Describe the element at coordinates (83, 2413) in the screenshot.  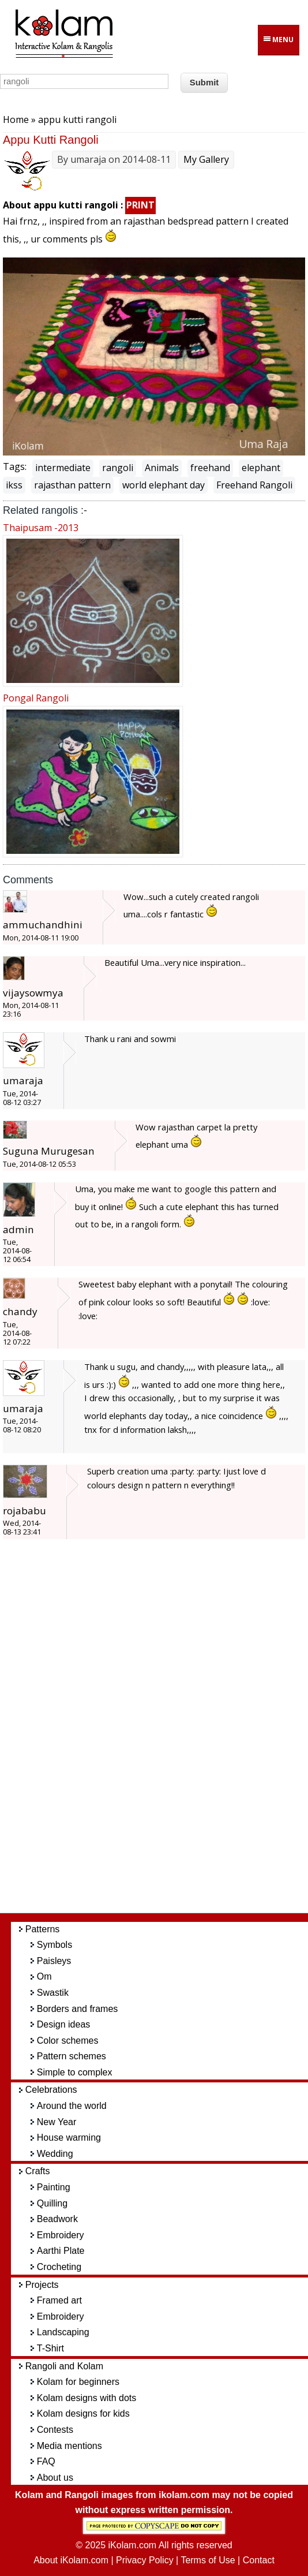
I see `Kolam designs for kids` at that location.